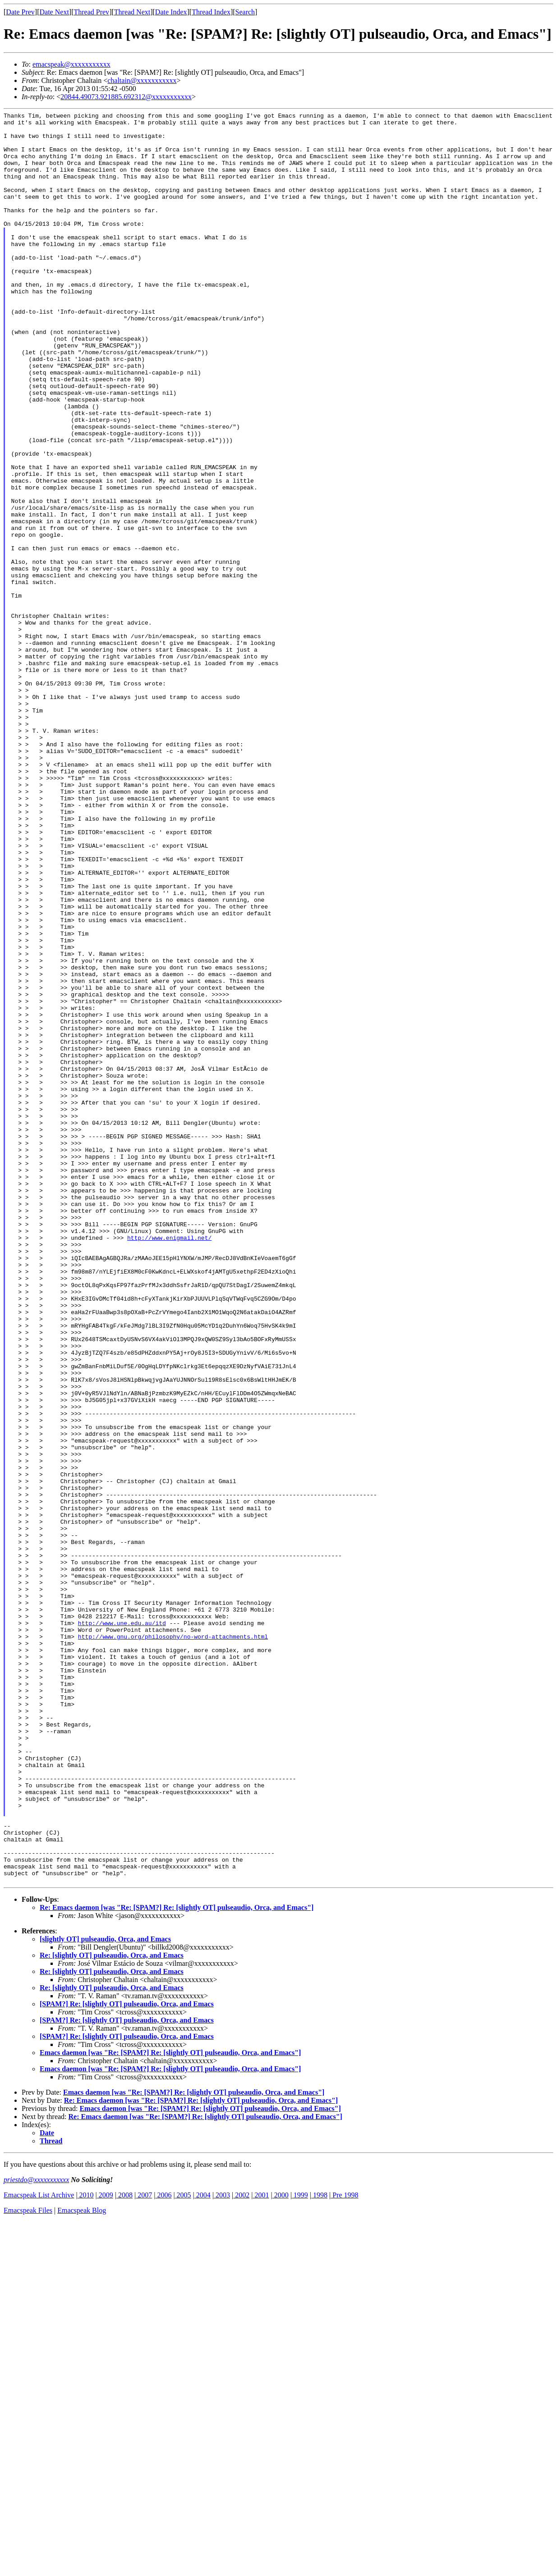 The width and height of the screenshot is (557, 2576). I want to click on 2005, so click(183, 2549).